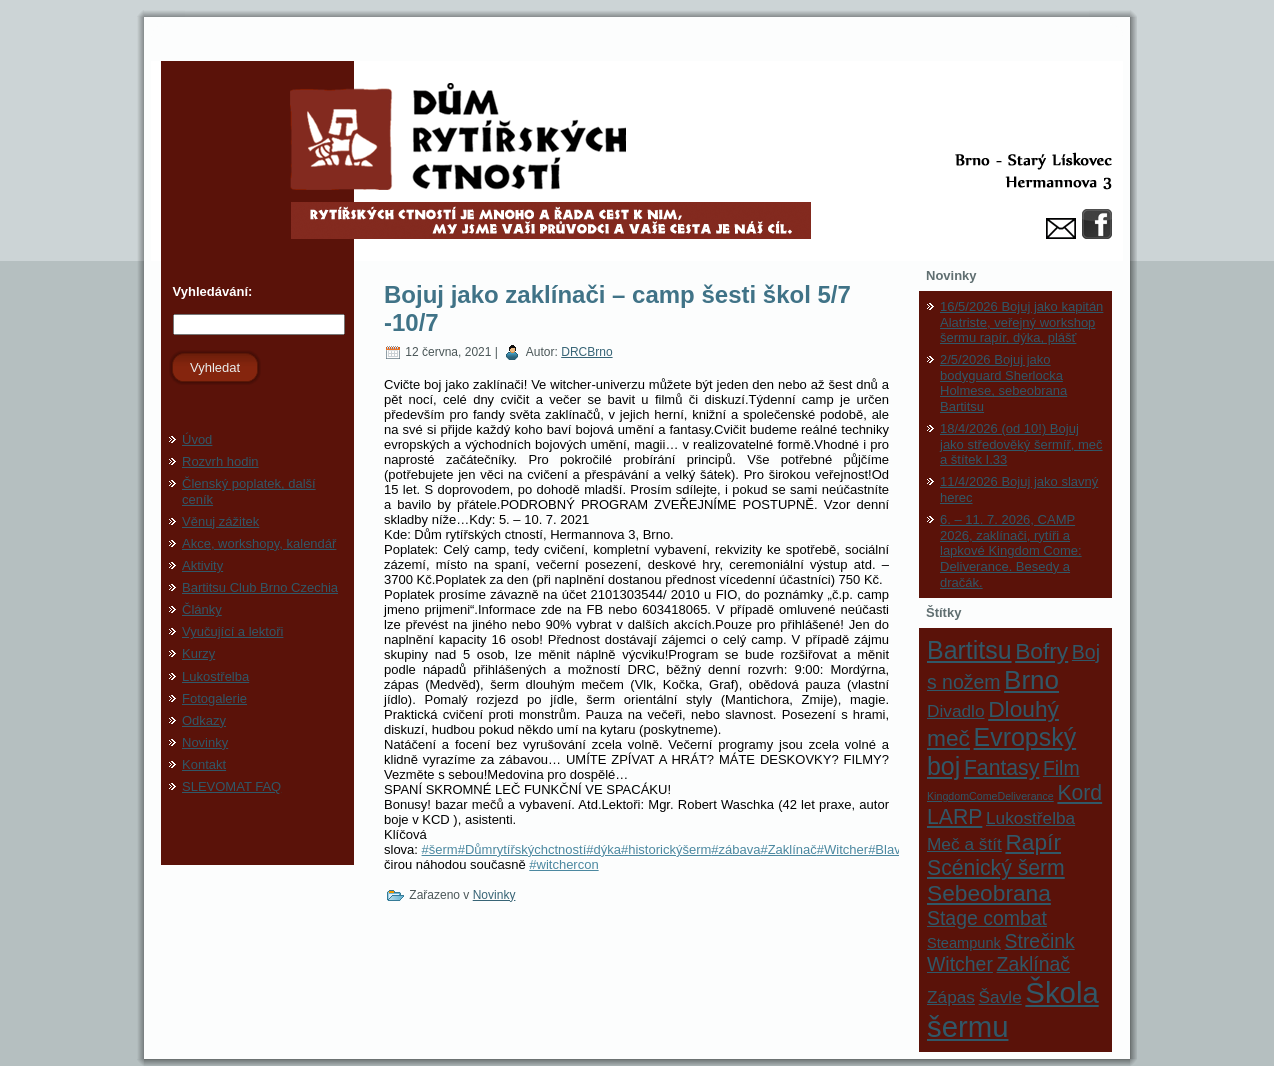  What do you see at coordinates (1003, 383) in the screenshot?
I see `2/5/2026 Bojuj jako bodyguard Sherlocka Holmese, sebeobrana Bartitsu` at bounding box center [1003, 383].